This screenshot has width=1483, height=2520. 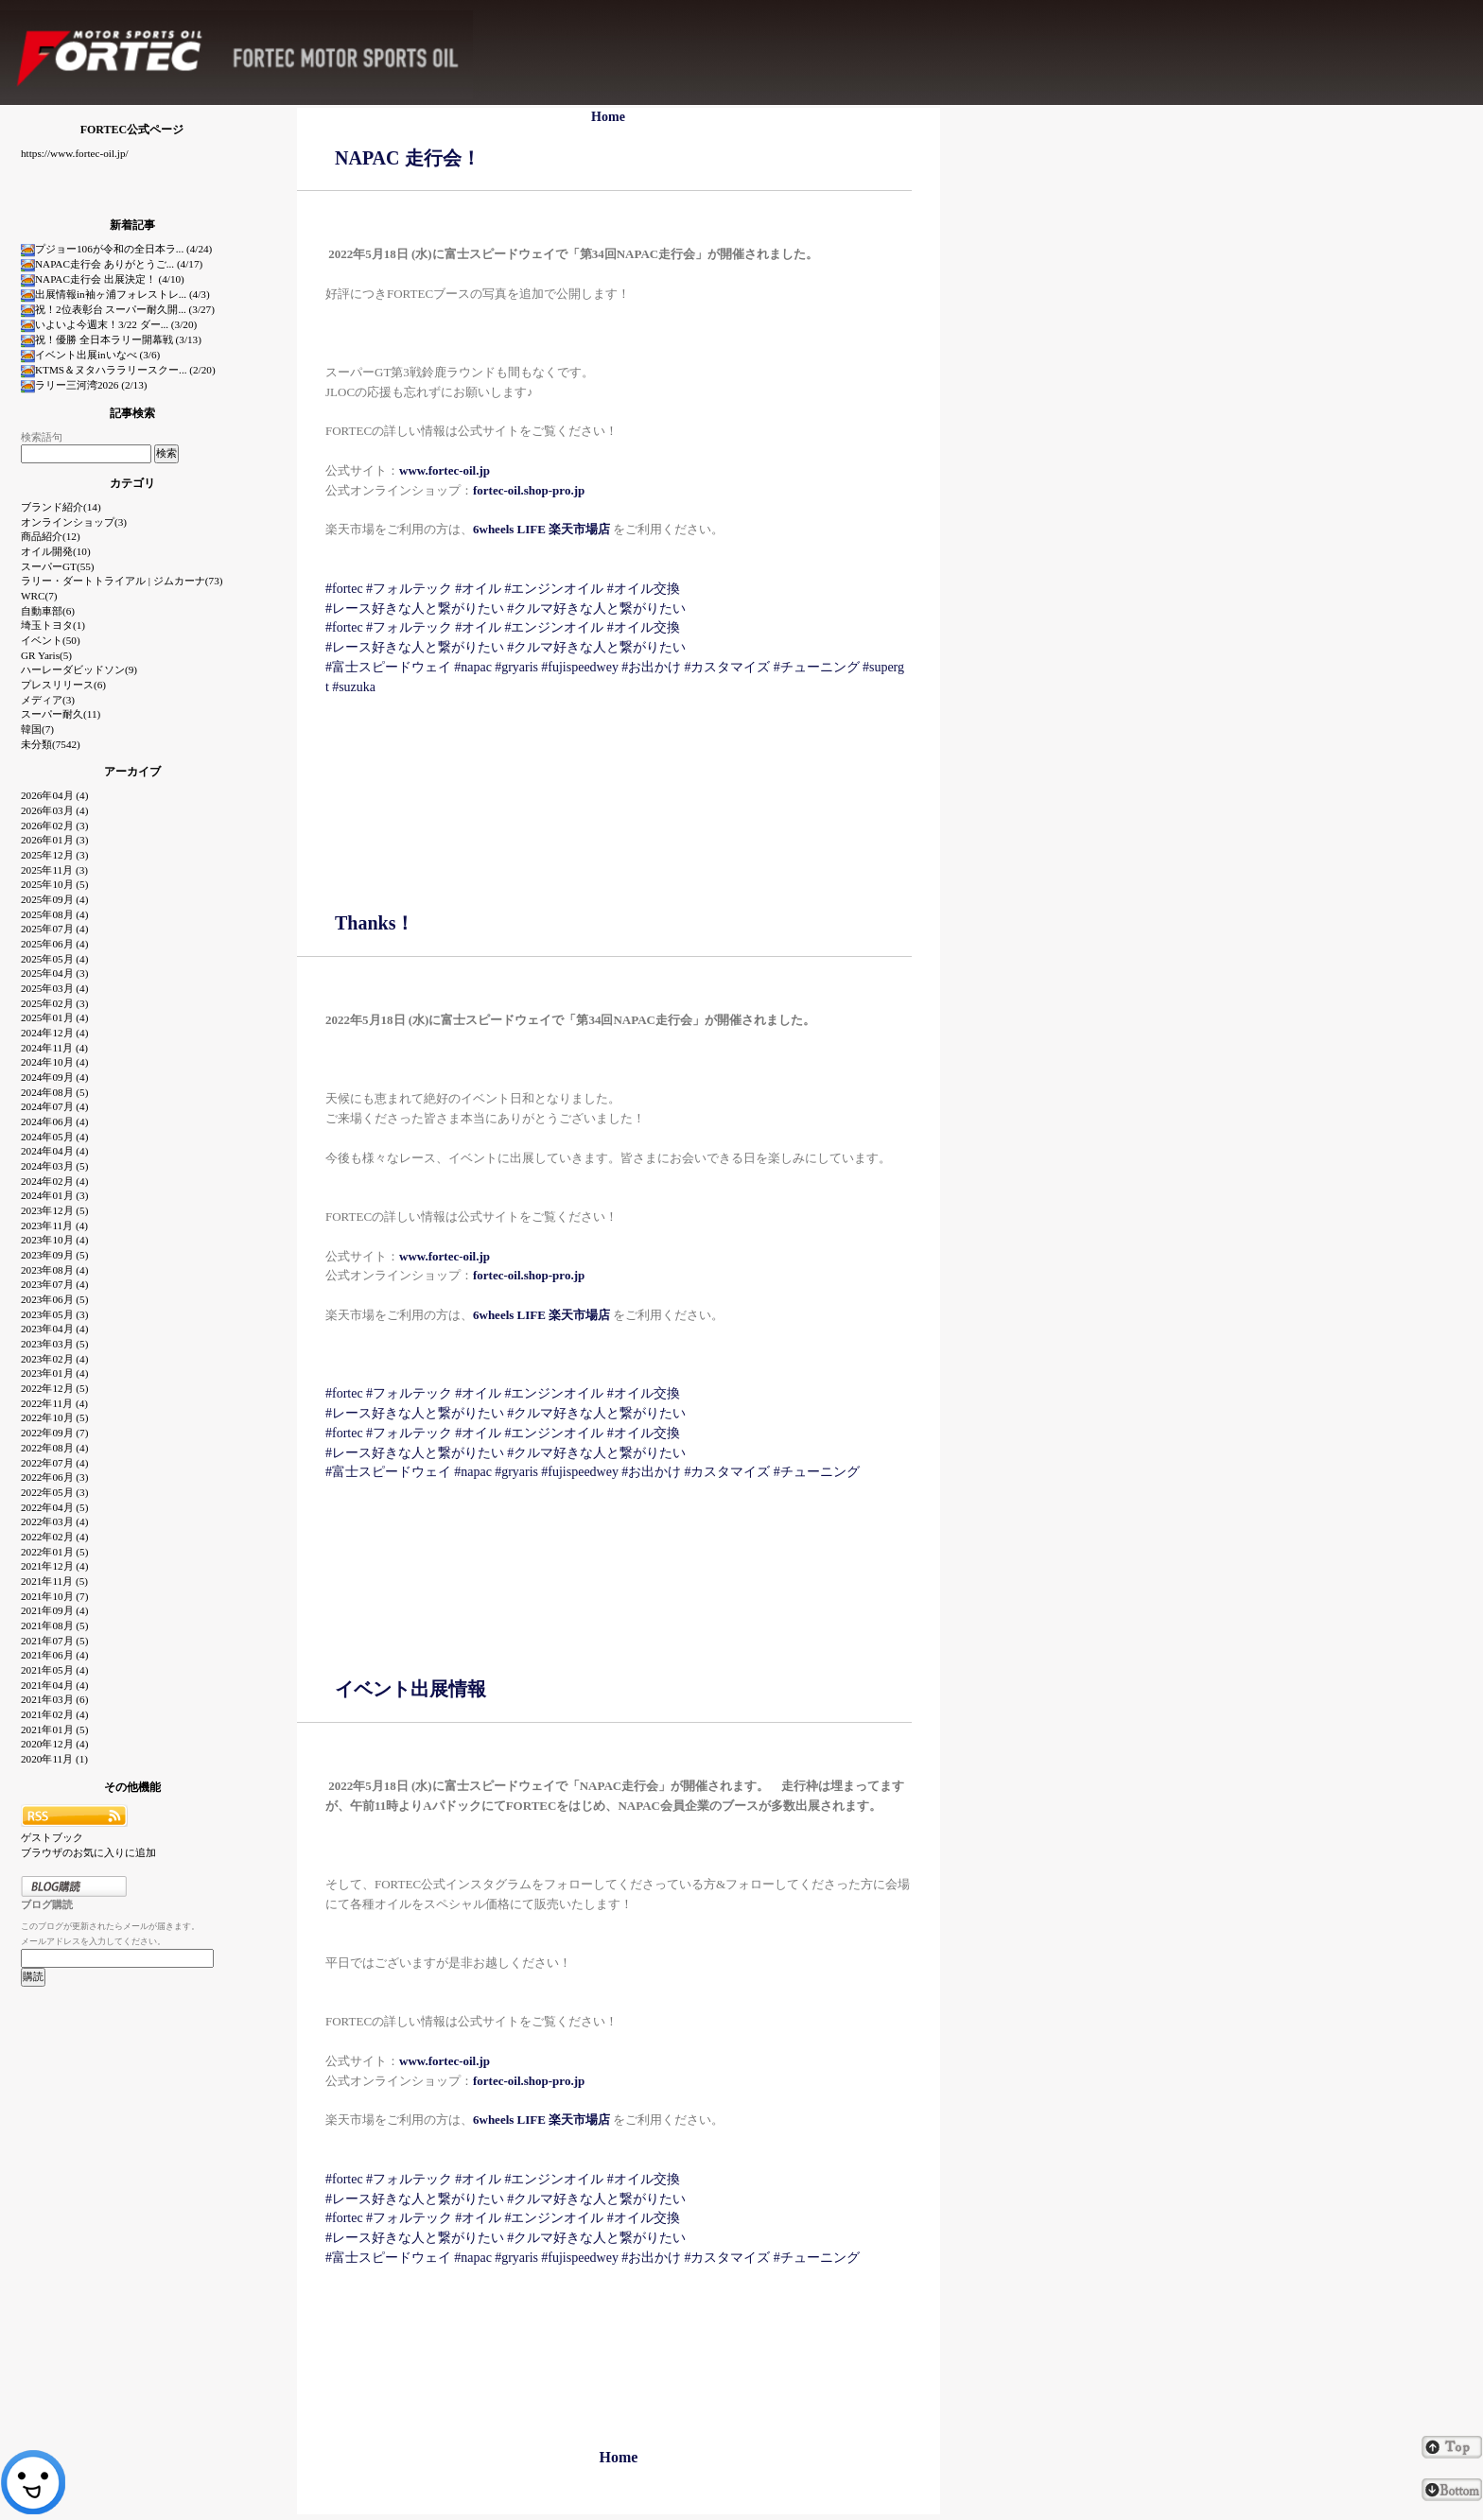 I want to click on 2023年07月 (4), so click(x=54, y=1284).